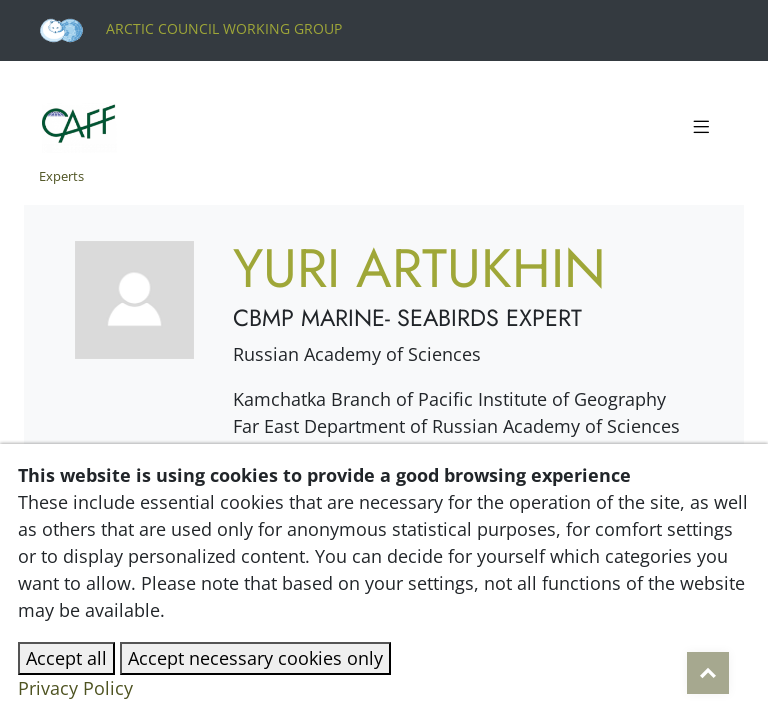  I want to click on Accept necessary cookies only, so click(255, 658).